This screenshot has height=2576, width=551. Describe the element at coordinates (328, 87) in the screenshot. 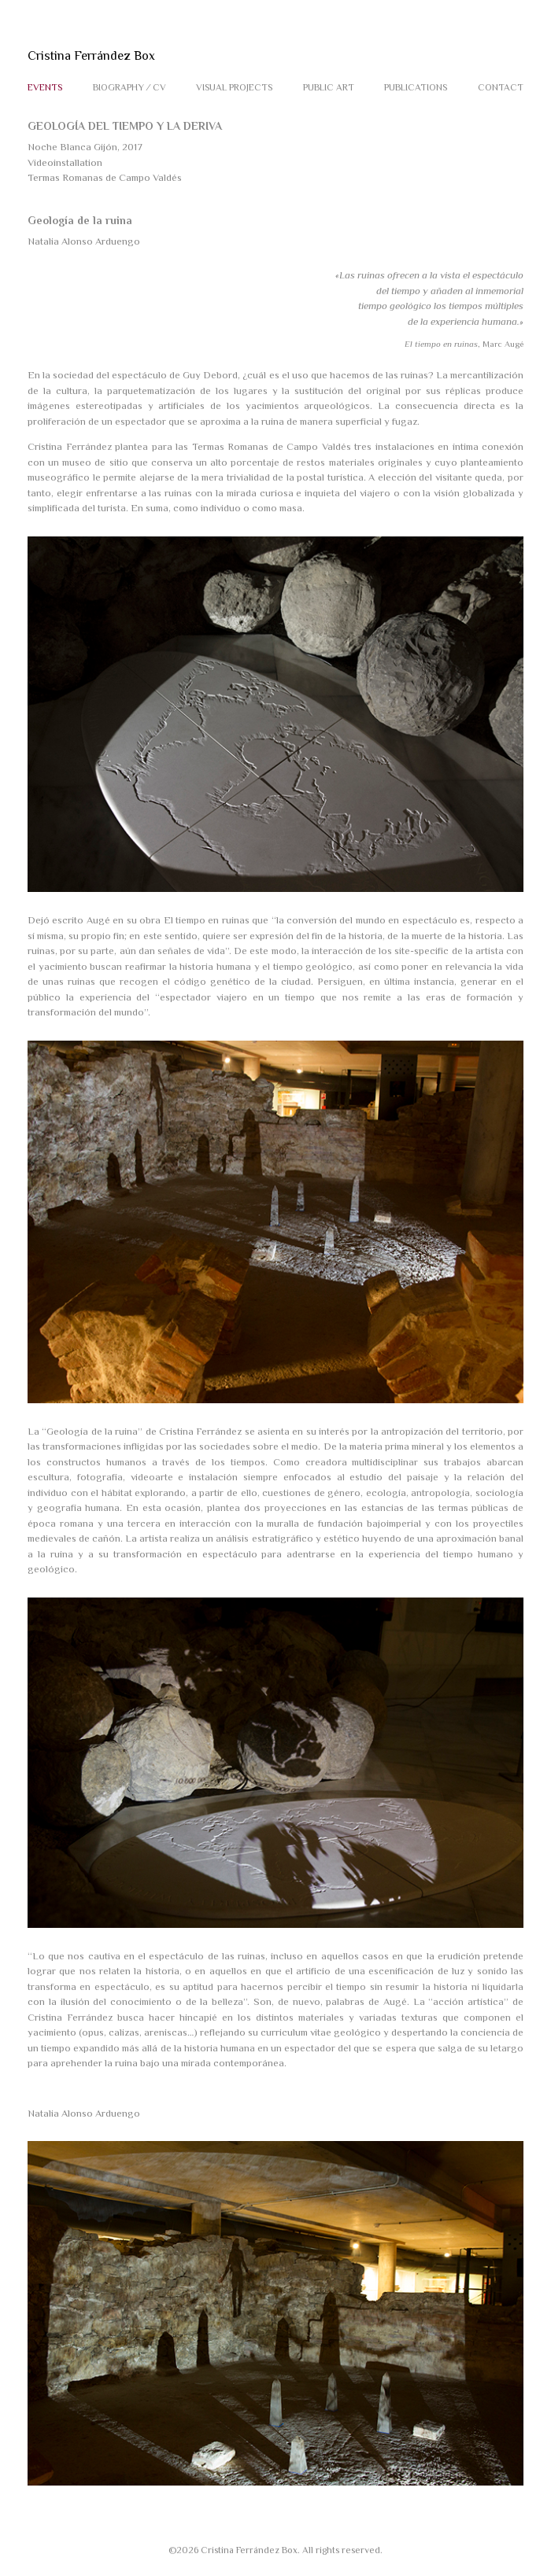

I see `PUBLIC ART` at that location.